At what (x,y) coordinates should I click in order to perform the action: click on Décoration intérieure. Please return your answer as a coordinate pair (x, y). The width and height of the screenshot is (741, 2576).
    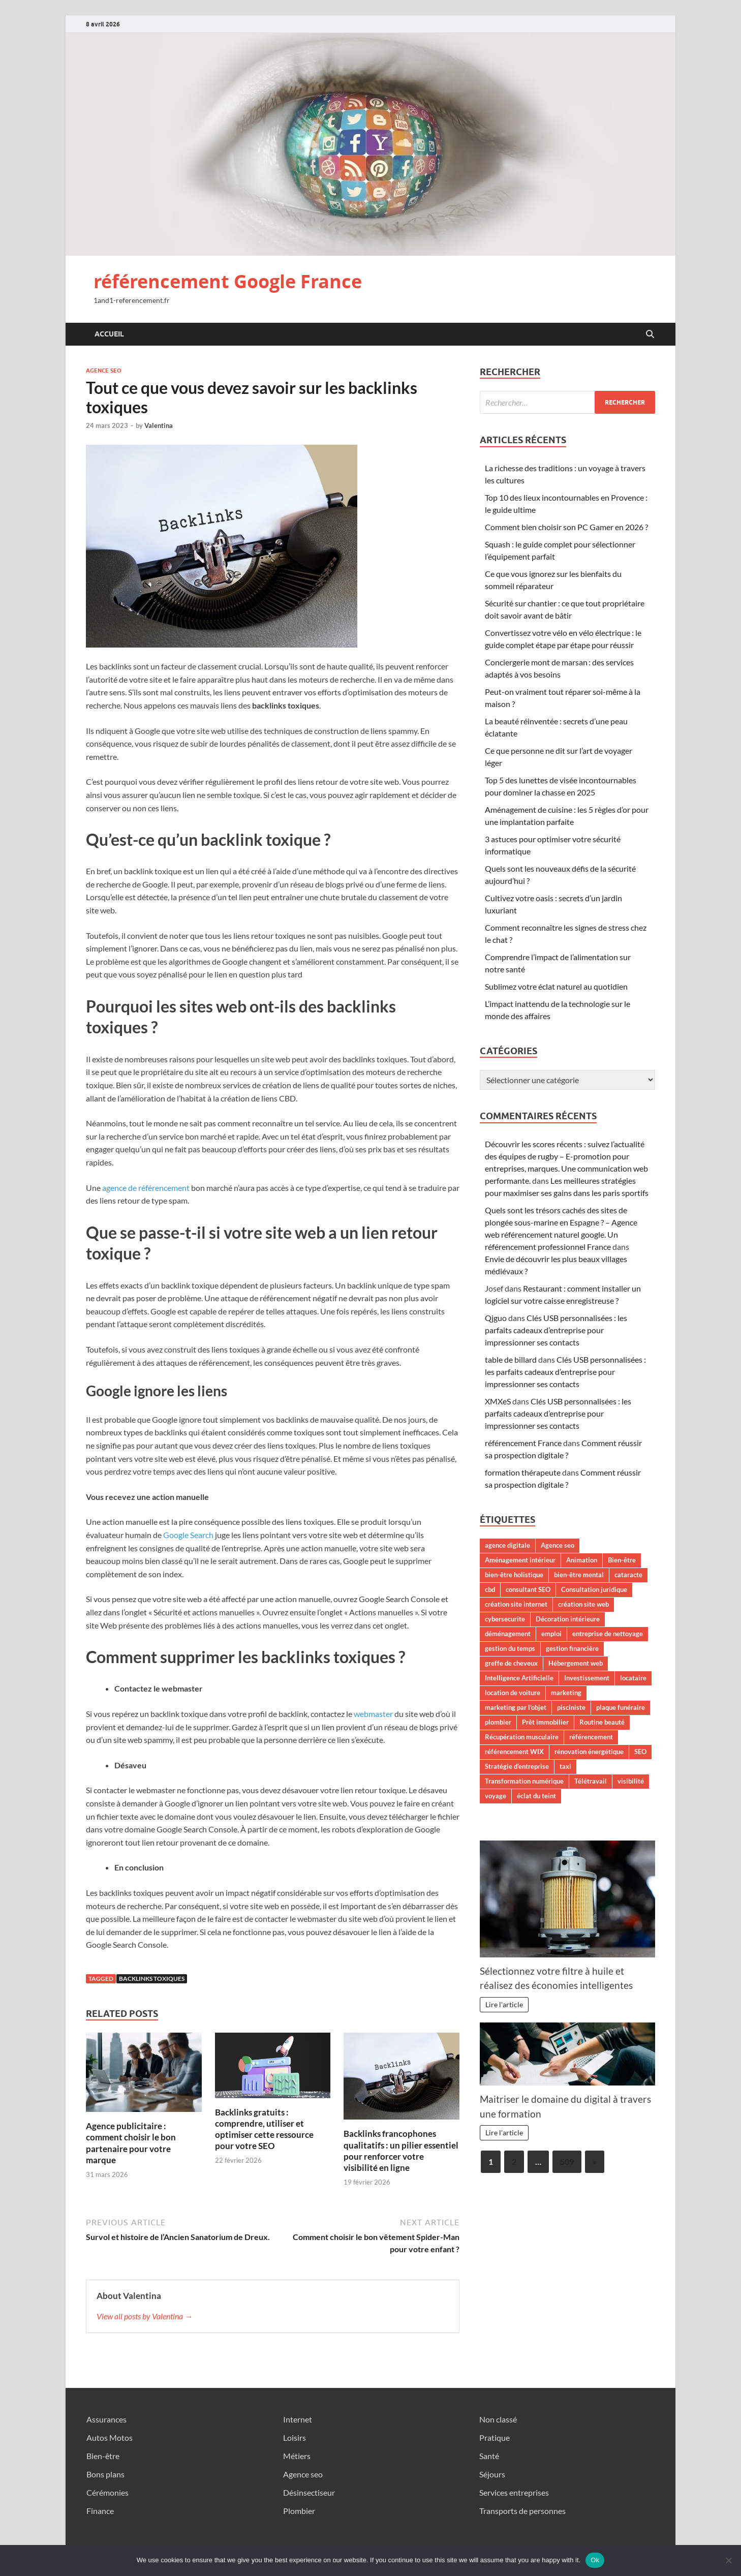
    Looking at the image, I should click on (568, 1619).